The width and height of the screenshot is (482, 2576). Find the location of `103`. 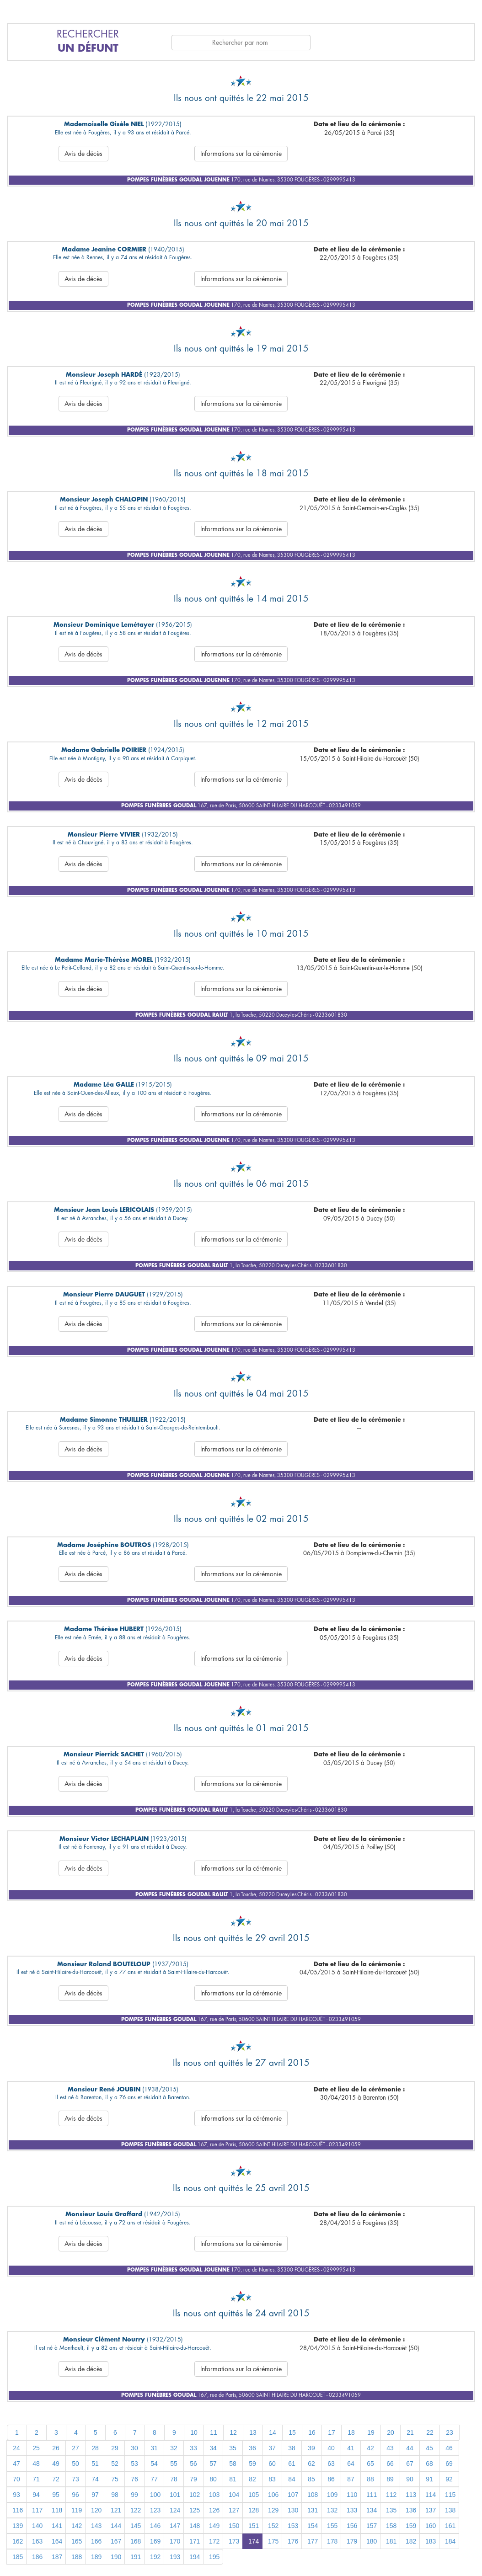

103 is located at coordinates (214, 2494).